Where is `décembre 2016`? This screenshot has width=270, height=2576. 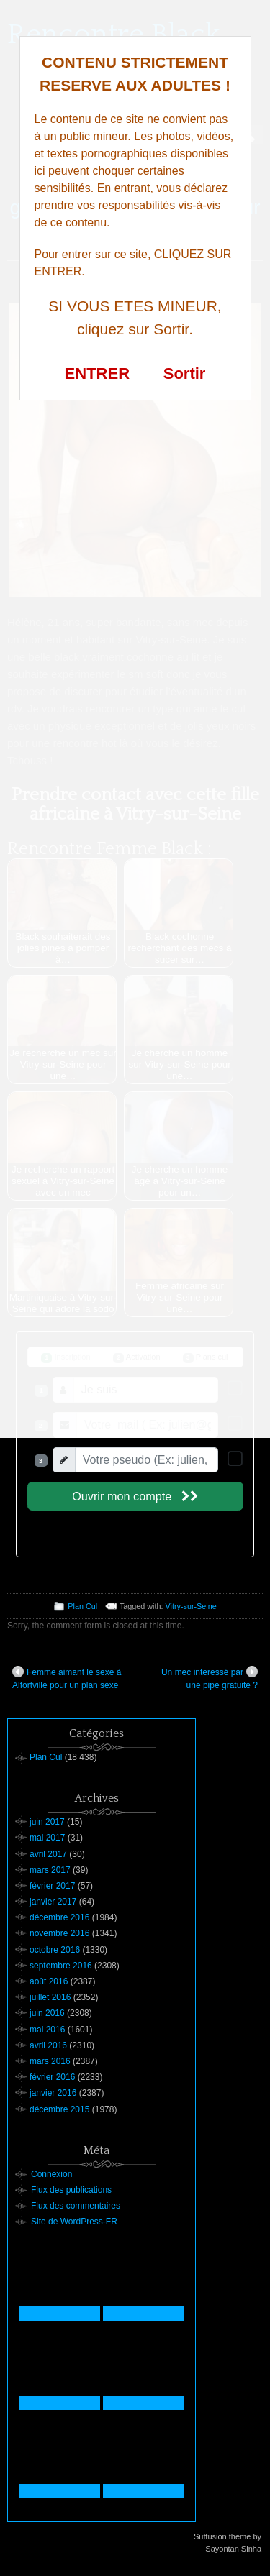 décembre 2016 is located at coordinates (59, 1917).